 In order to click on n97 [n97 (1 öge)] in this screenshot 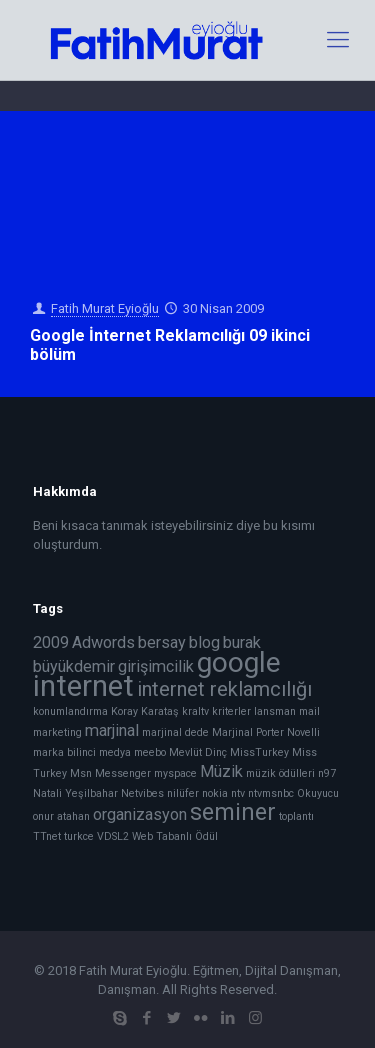, I will do `click(327, 773)`.